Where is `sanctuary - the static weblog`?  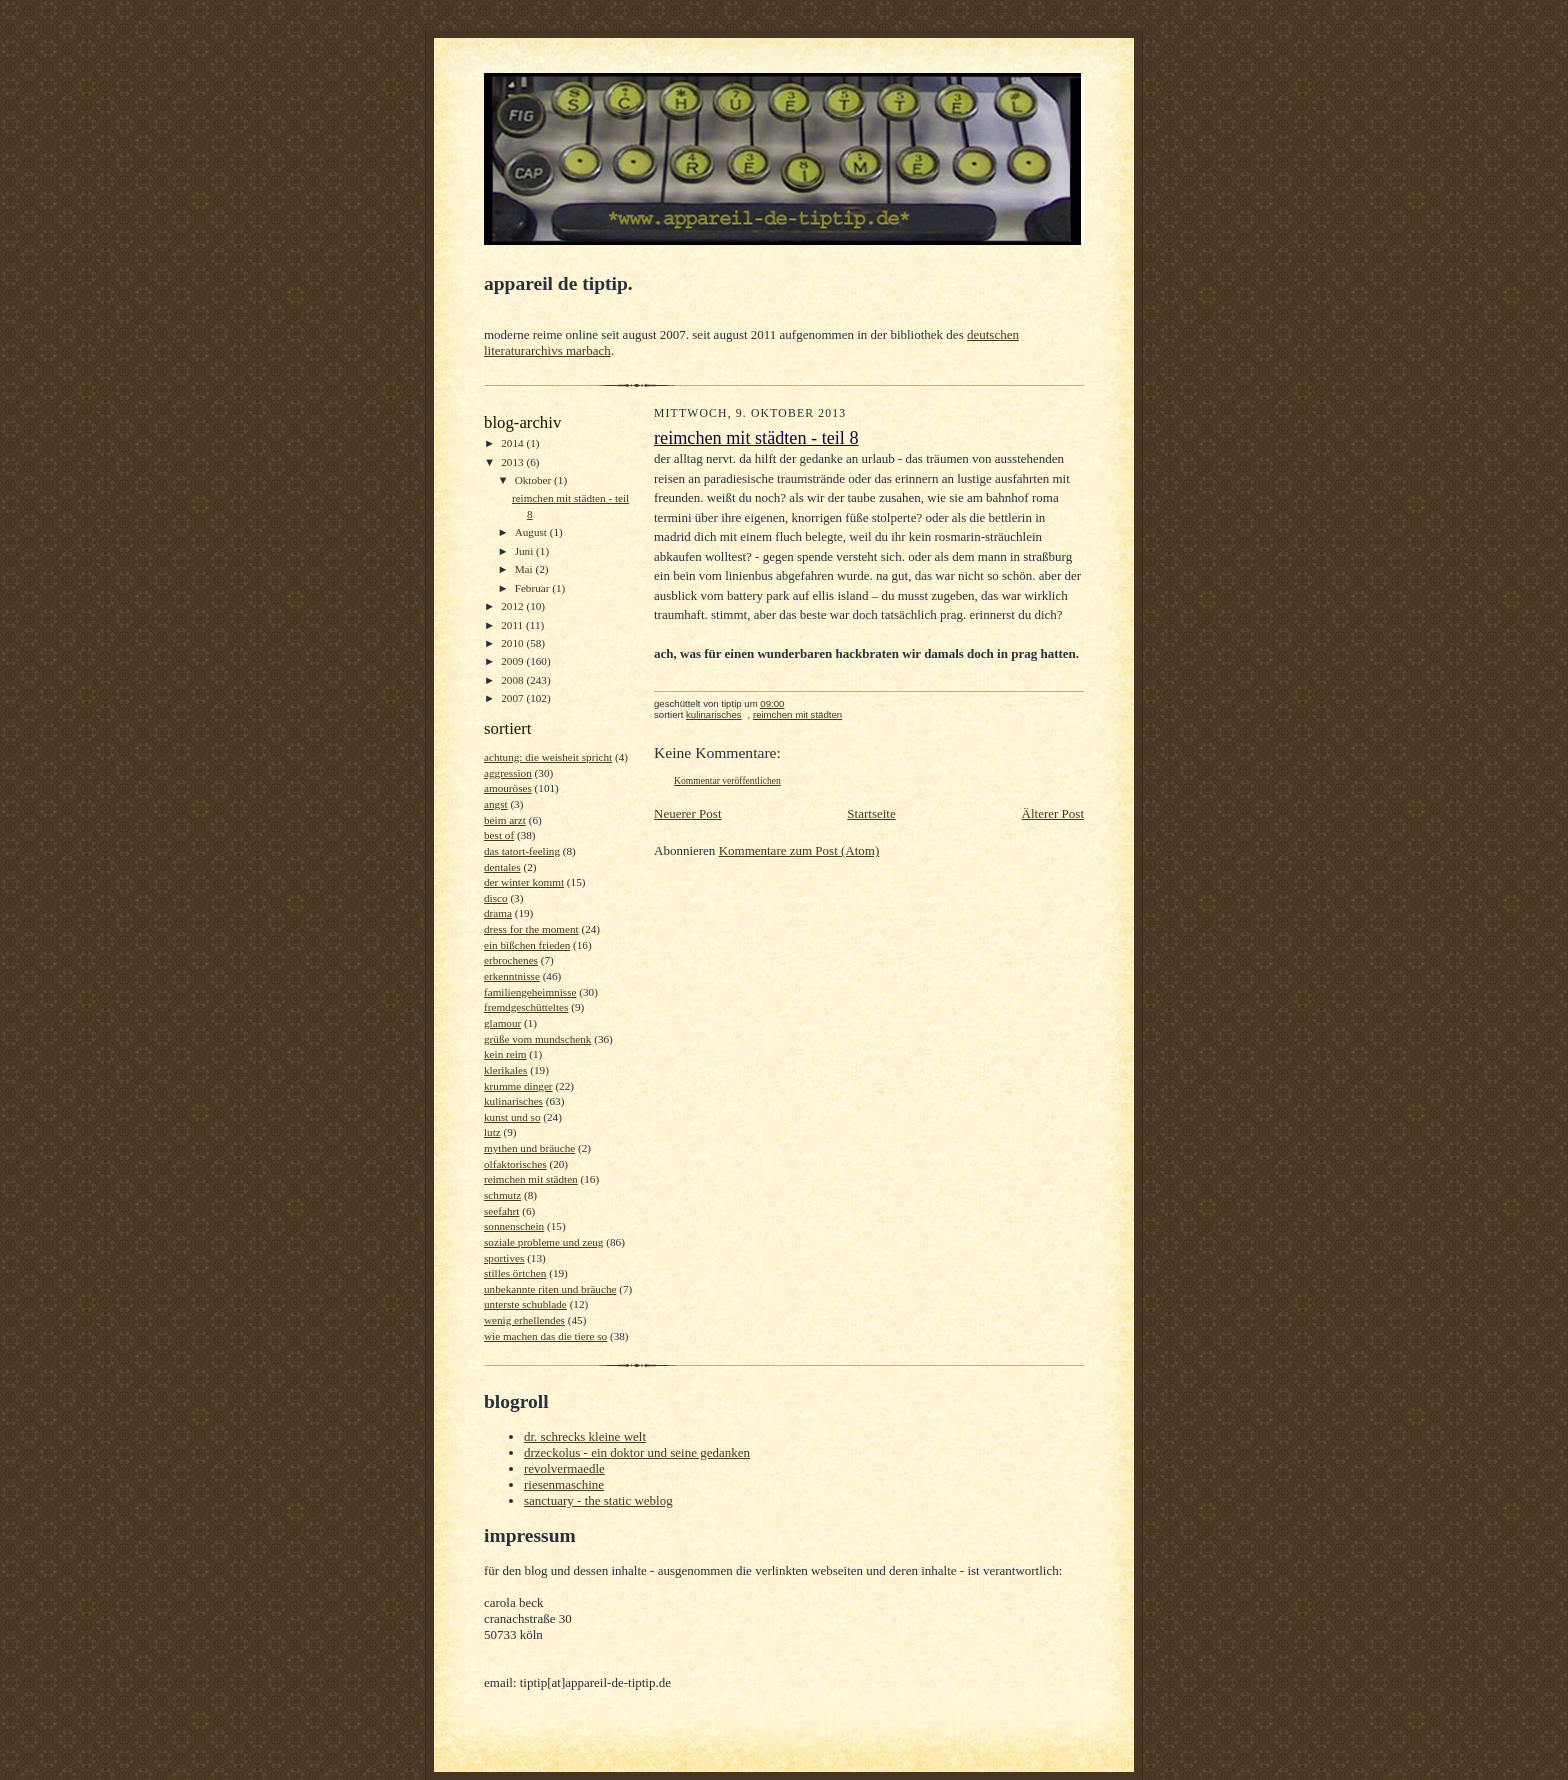 sanctuary - the static weblog is located at coordinates (598, 1500).